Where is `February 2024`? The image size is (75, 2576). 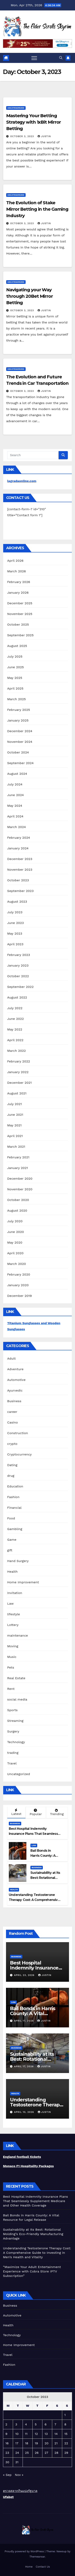 February 2024 is located at coordinates (18, 838).